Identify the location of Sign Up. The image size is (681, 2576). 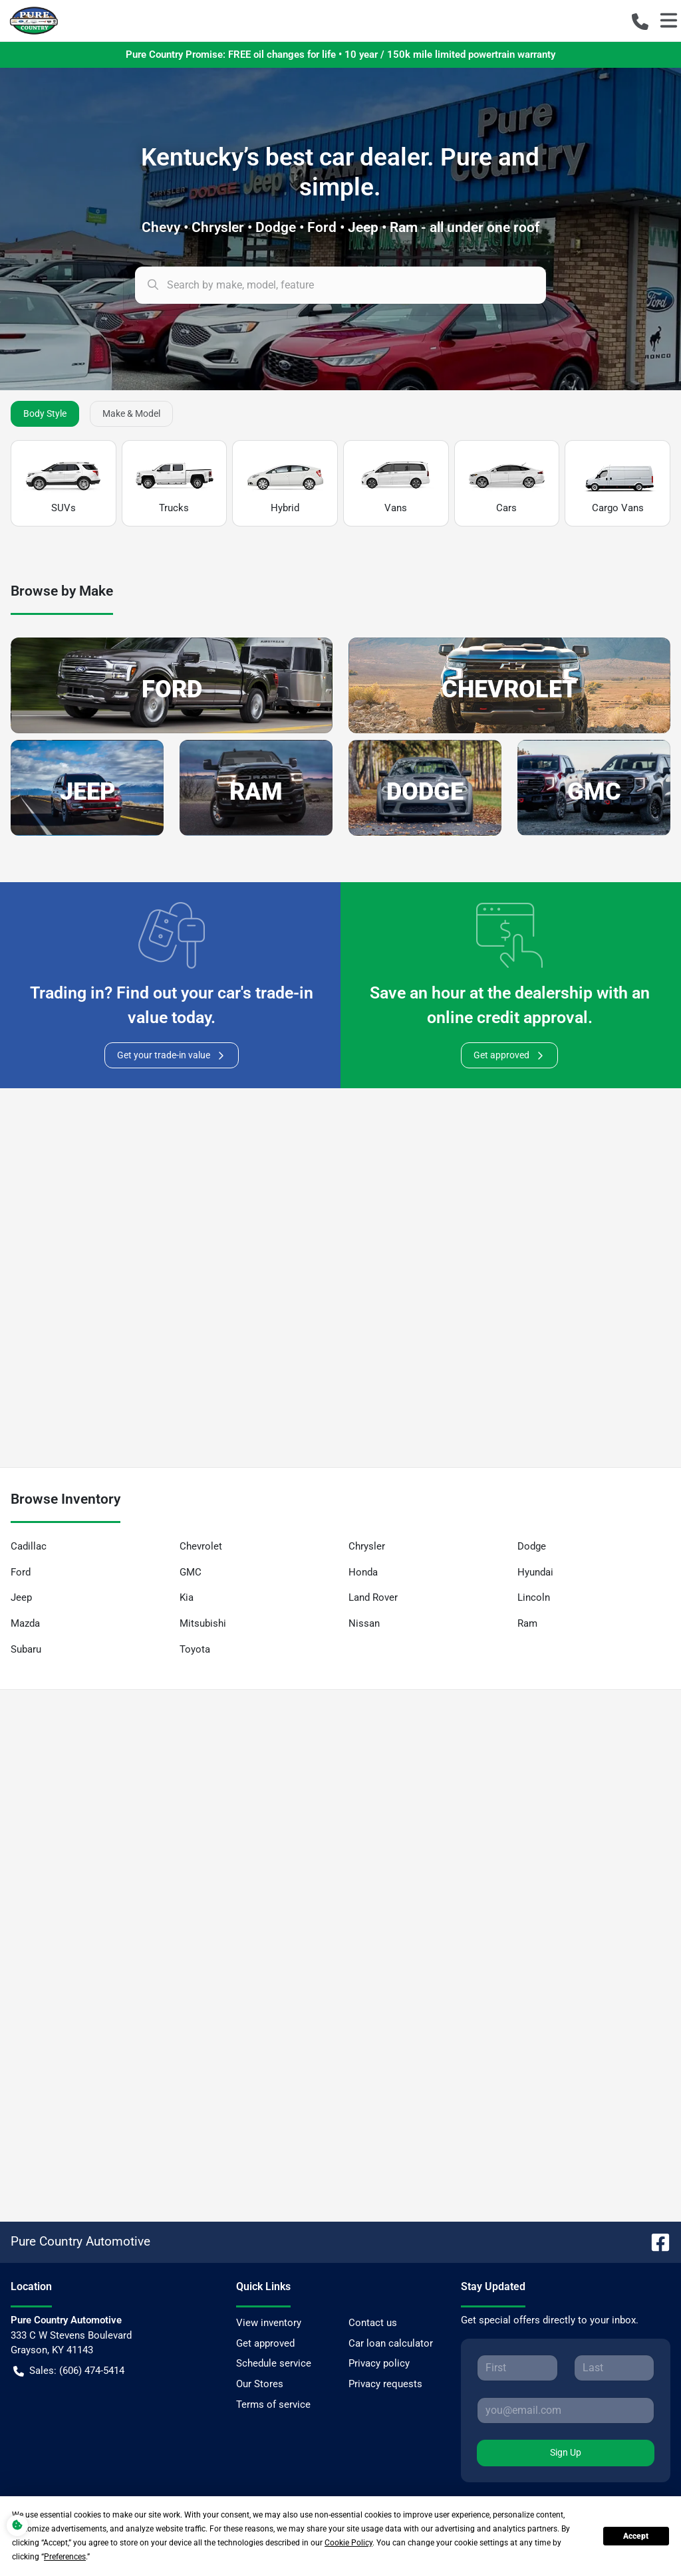
(565, 2452).